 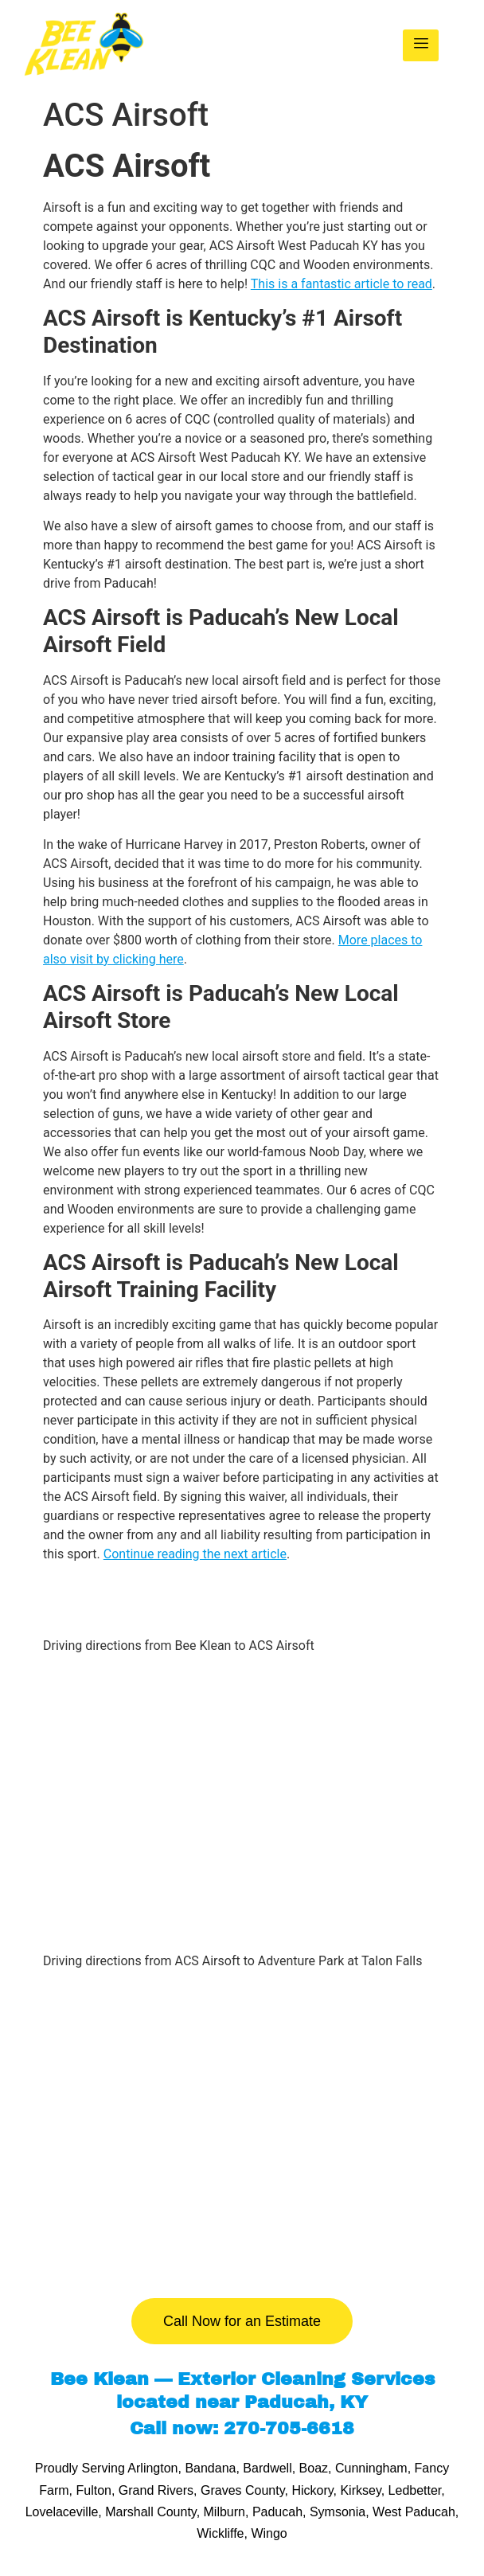 What do you see at coordinates (195, 1554) in the screenshot?
I see `Continue reading the next article` at bounding box center [195, 1554].